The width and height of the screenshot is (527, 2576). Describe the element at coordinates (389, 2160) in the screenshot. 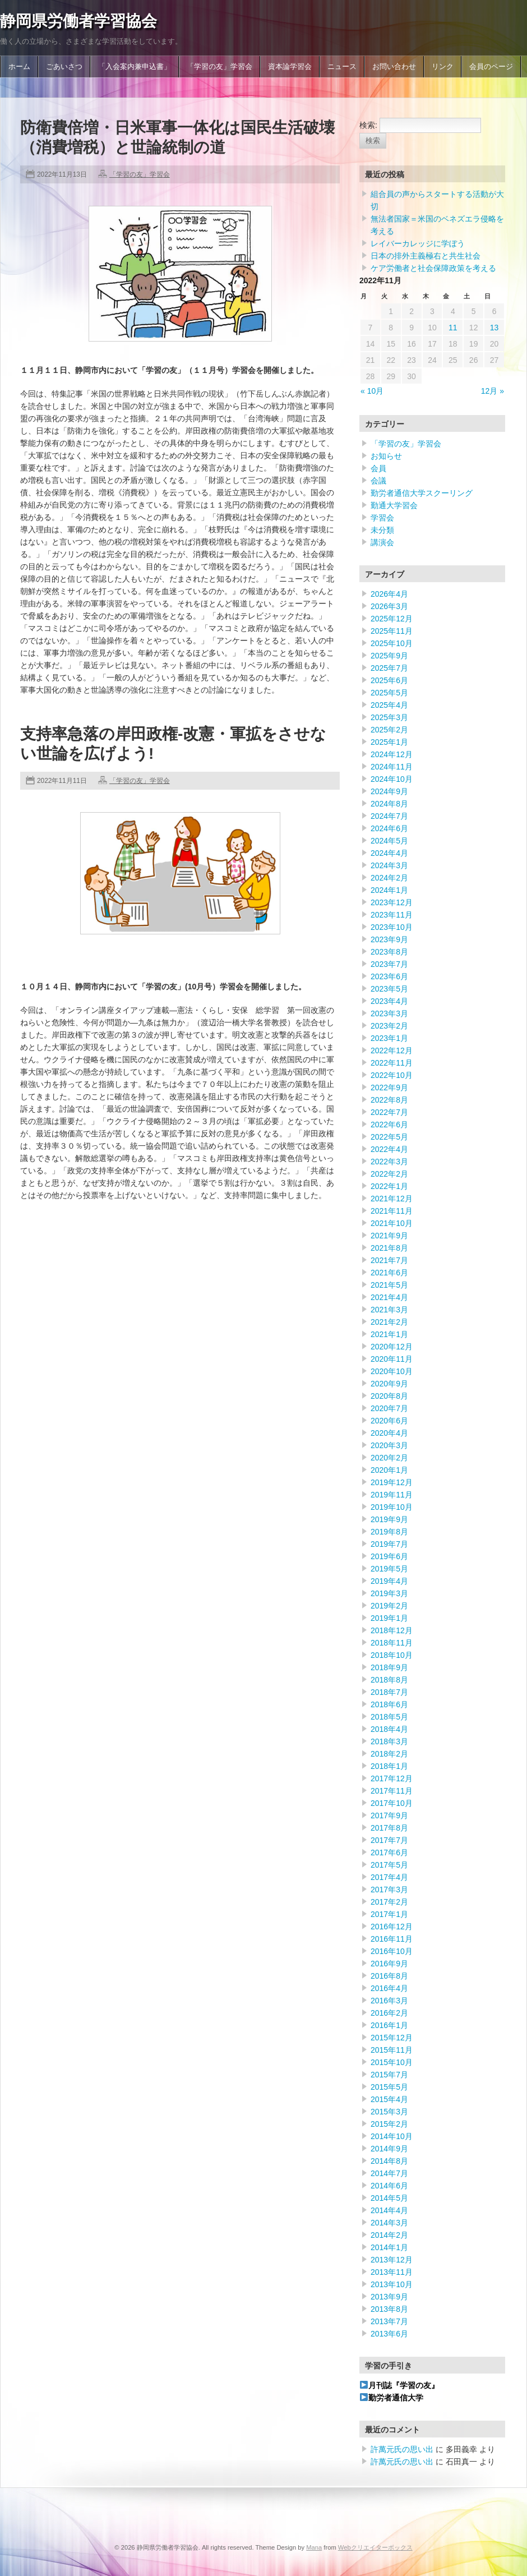

I see `2014年8月` at that location.